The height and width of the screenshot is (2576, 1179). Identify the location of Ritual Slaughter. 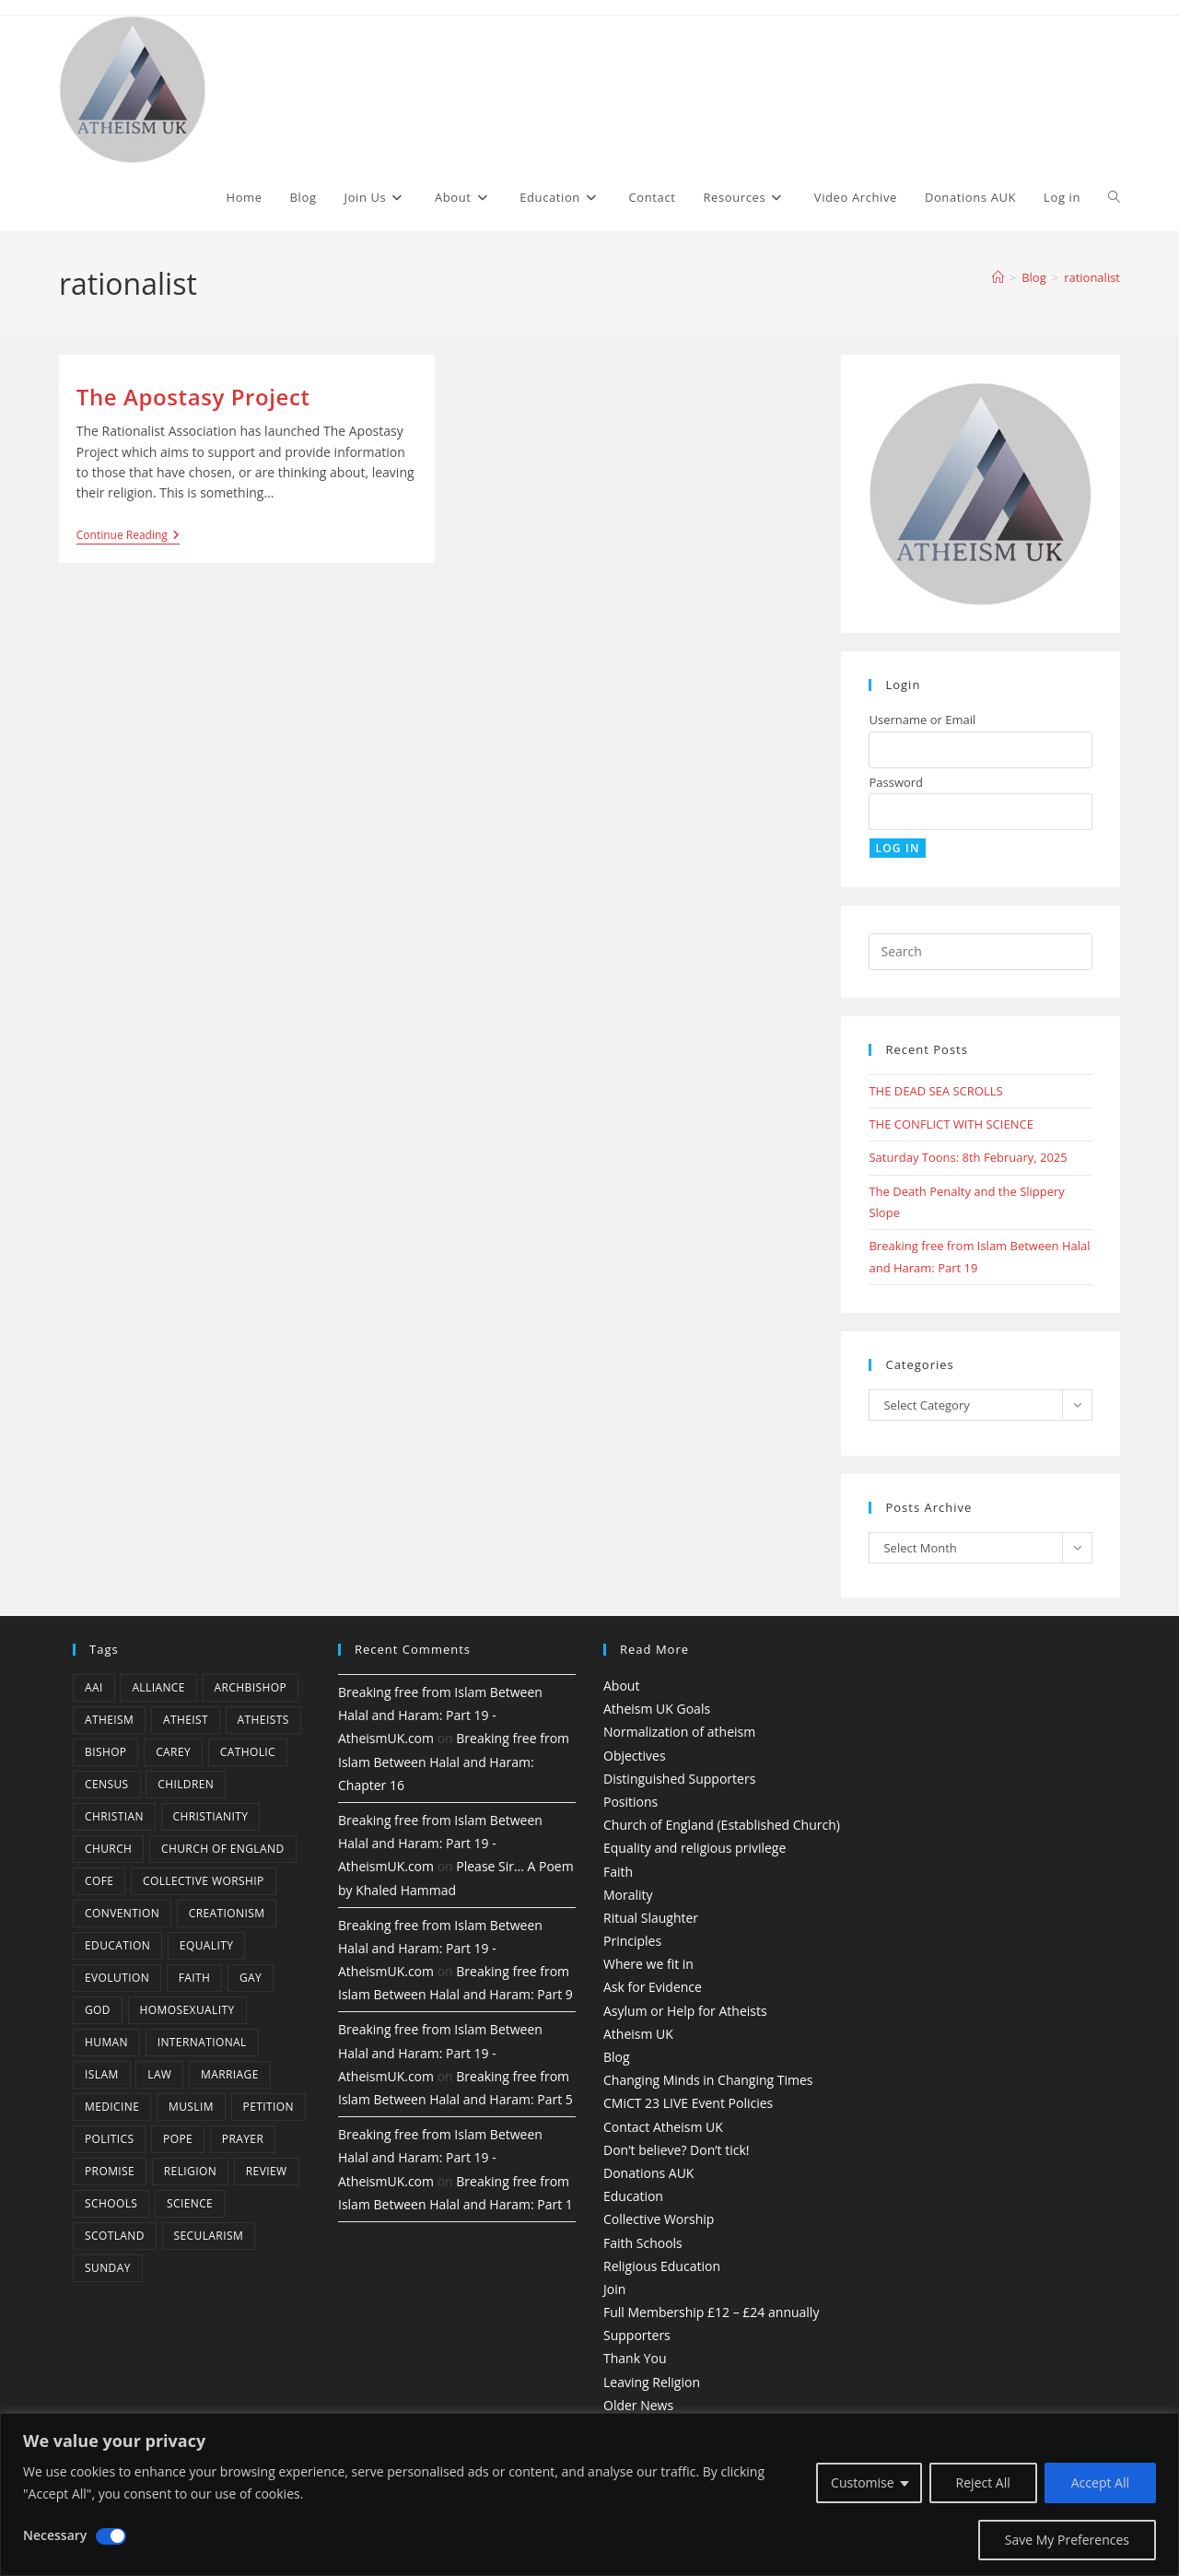
(650, 1917).